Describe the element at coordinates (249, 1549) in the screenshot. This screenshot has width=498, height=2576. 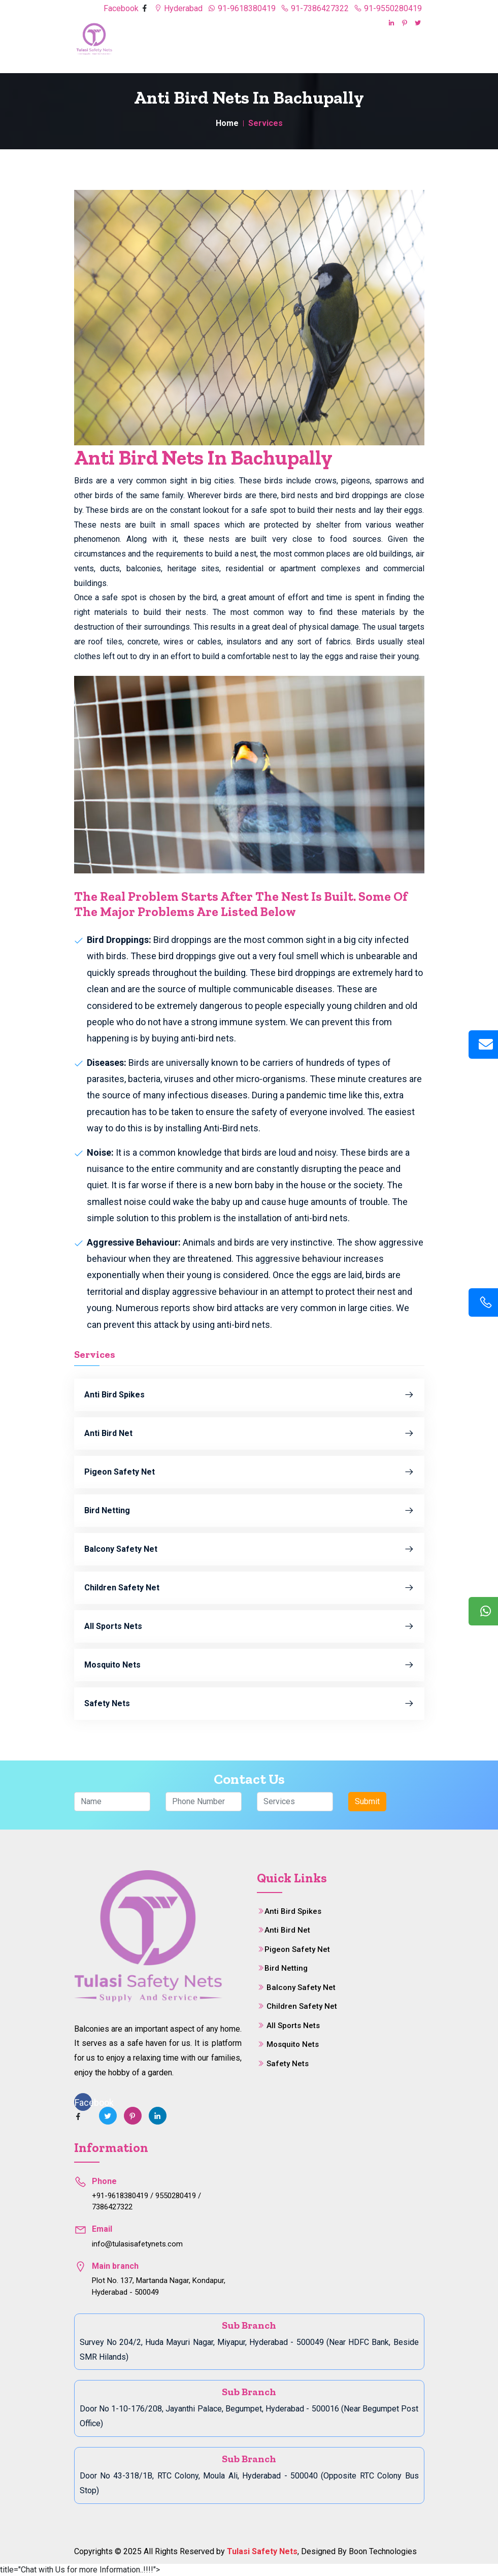
I see `Balcony Safety Net` at that location.